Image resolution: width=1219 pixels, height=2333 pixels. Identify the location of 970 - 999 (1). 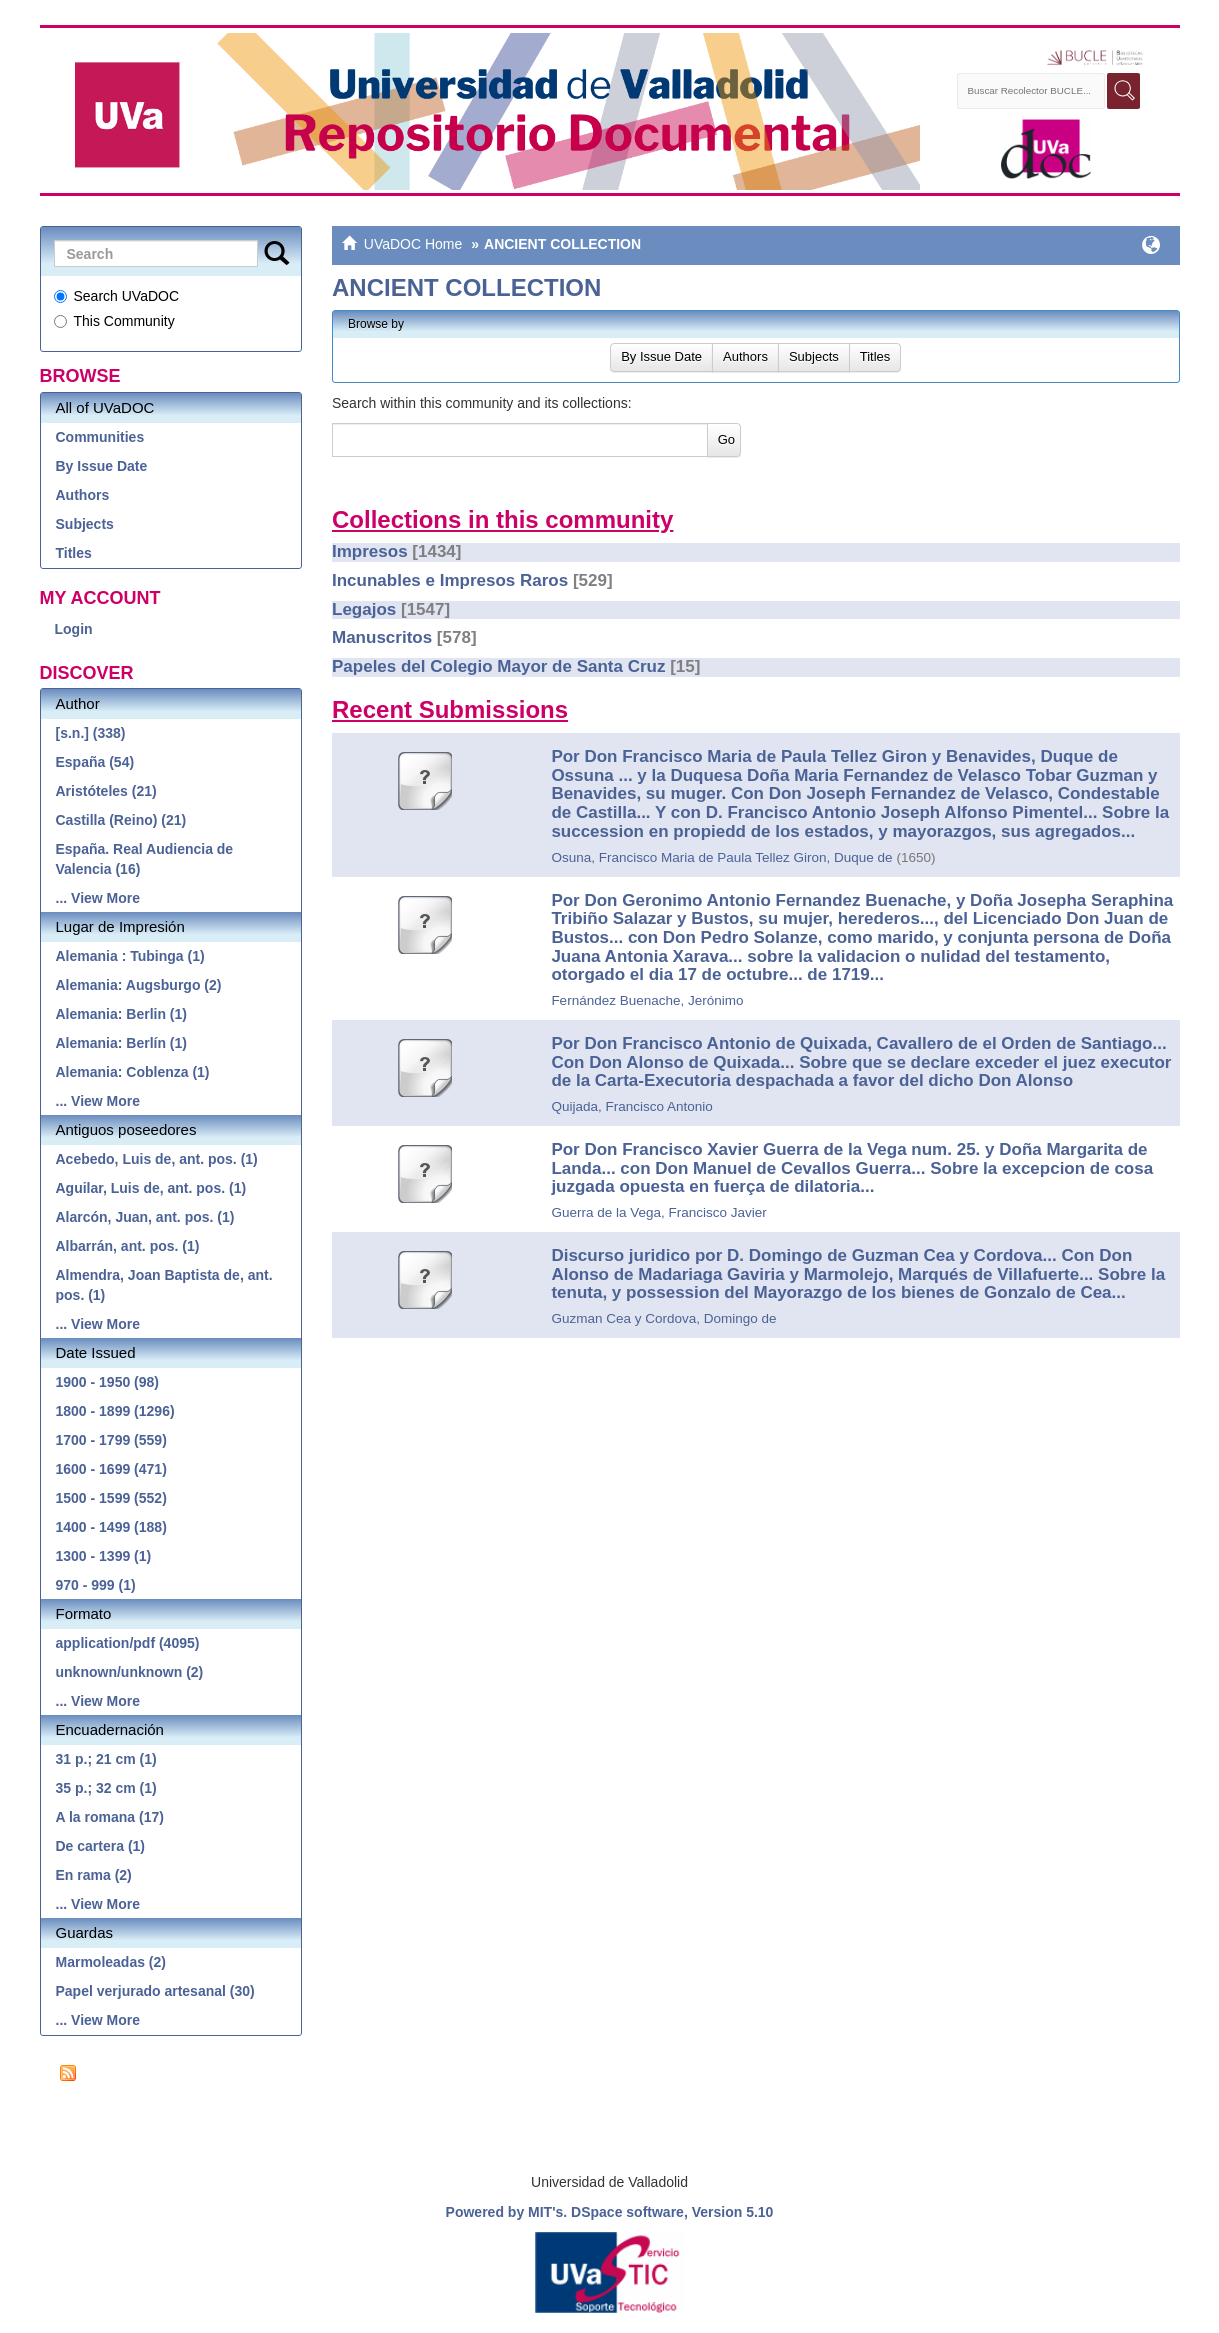
(96, 1585).